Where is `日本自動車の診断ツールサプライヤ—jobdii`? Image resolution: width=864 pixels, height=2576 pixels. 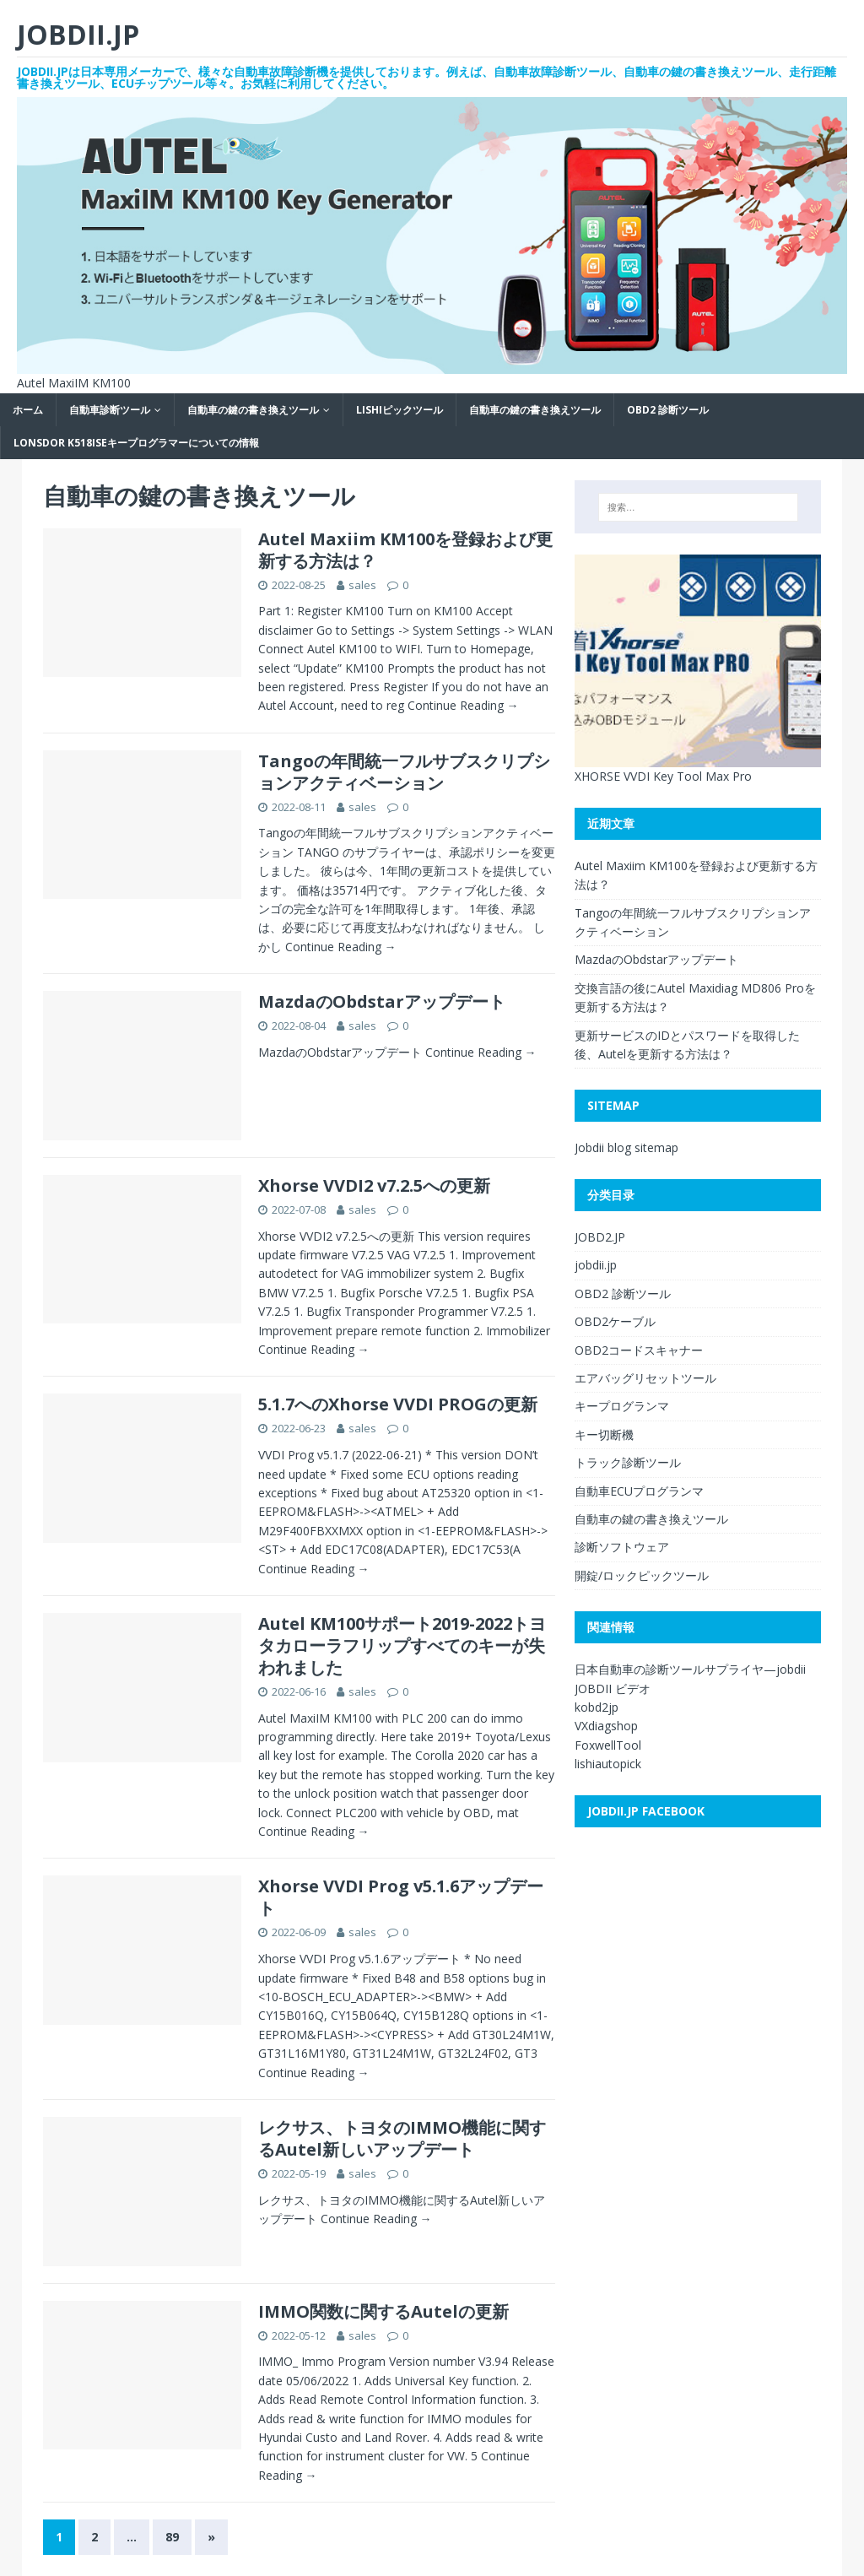
日本自動車の診断ツールサプライヤ—jobdii is located at coordinates (690, 1669).